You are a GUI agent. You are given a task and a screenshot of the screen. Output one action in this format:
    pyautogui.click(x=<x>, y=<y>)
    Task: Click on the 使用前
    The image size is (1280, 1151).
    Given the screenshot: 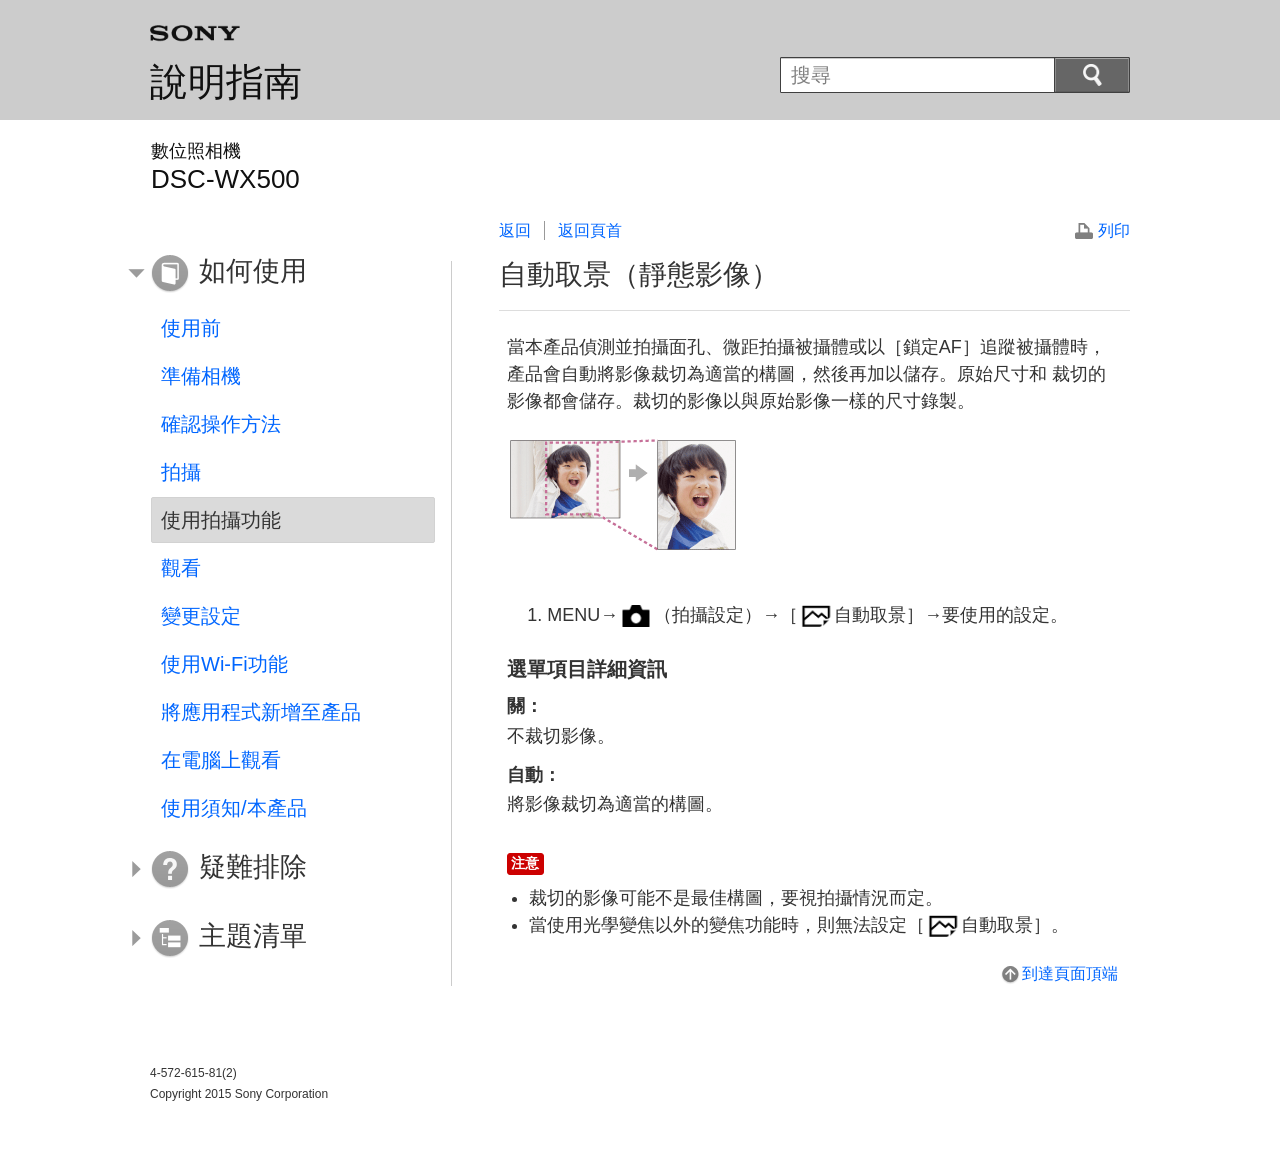 What is the action you would take?
    pyautogui.click(x=191, y=328)
    